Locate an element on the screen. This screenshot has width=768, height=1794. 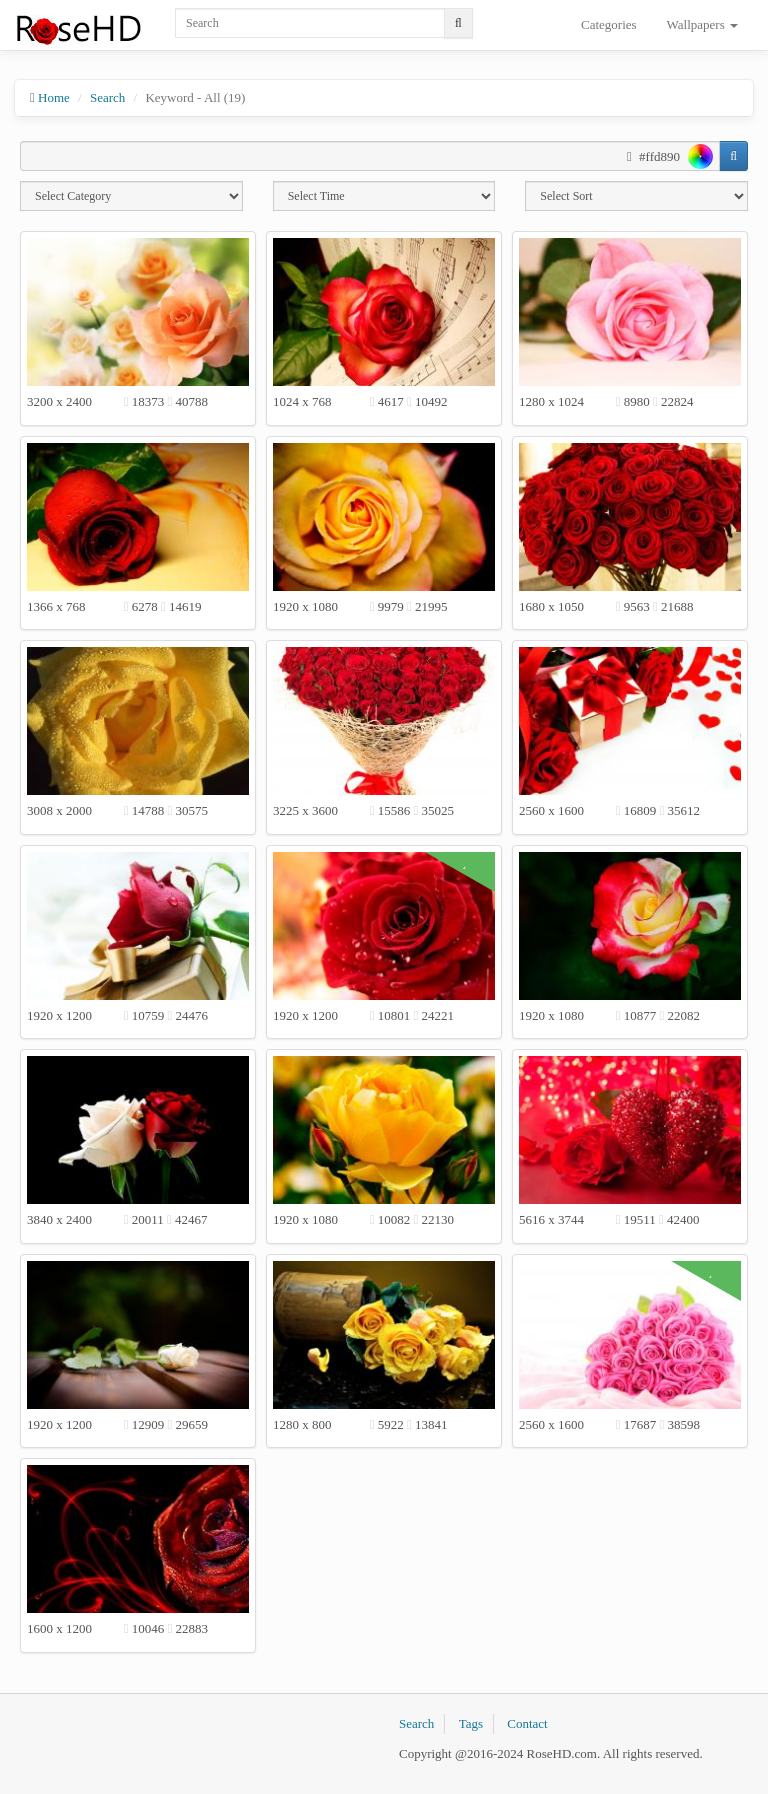
Wallpapers is located at coordinates (702, 24).